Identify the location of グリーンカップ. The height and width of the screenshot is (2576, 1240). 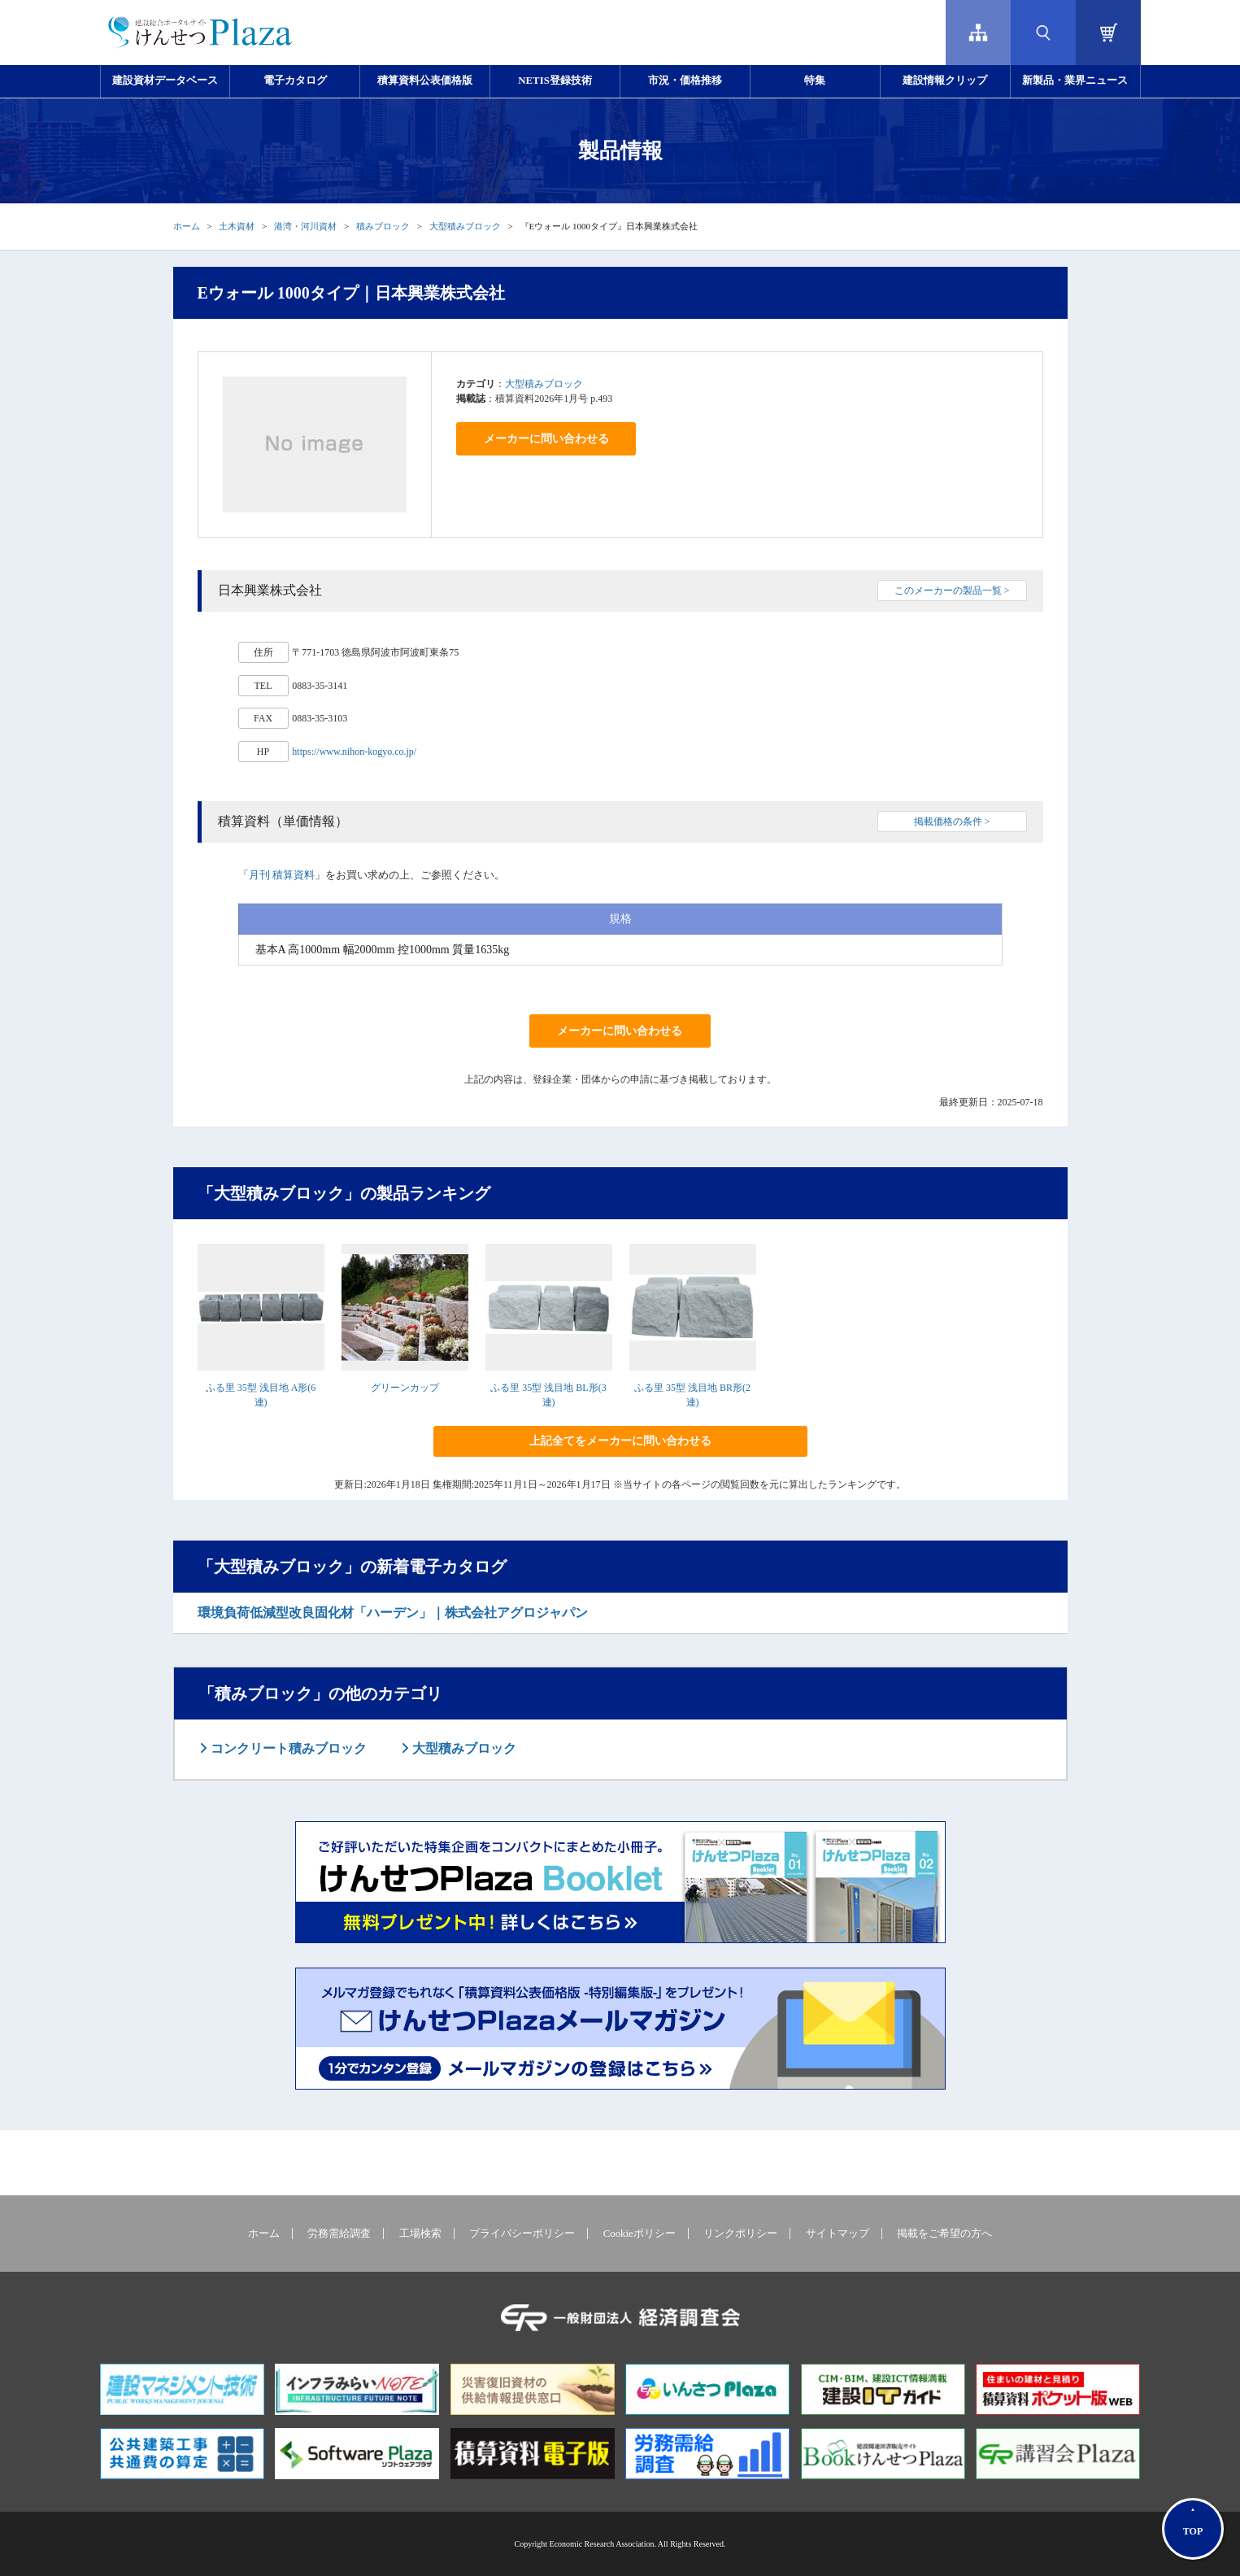
(405, 1387).